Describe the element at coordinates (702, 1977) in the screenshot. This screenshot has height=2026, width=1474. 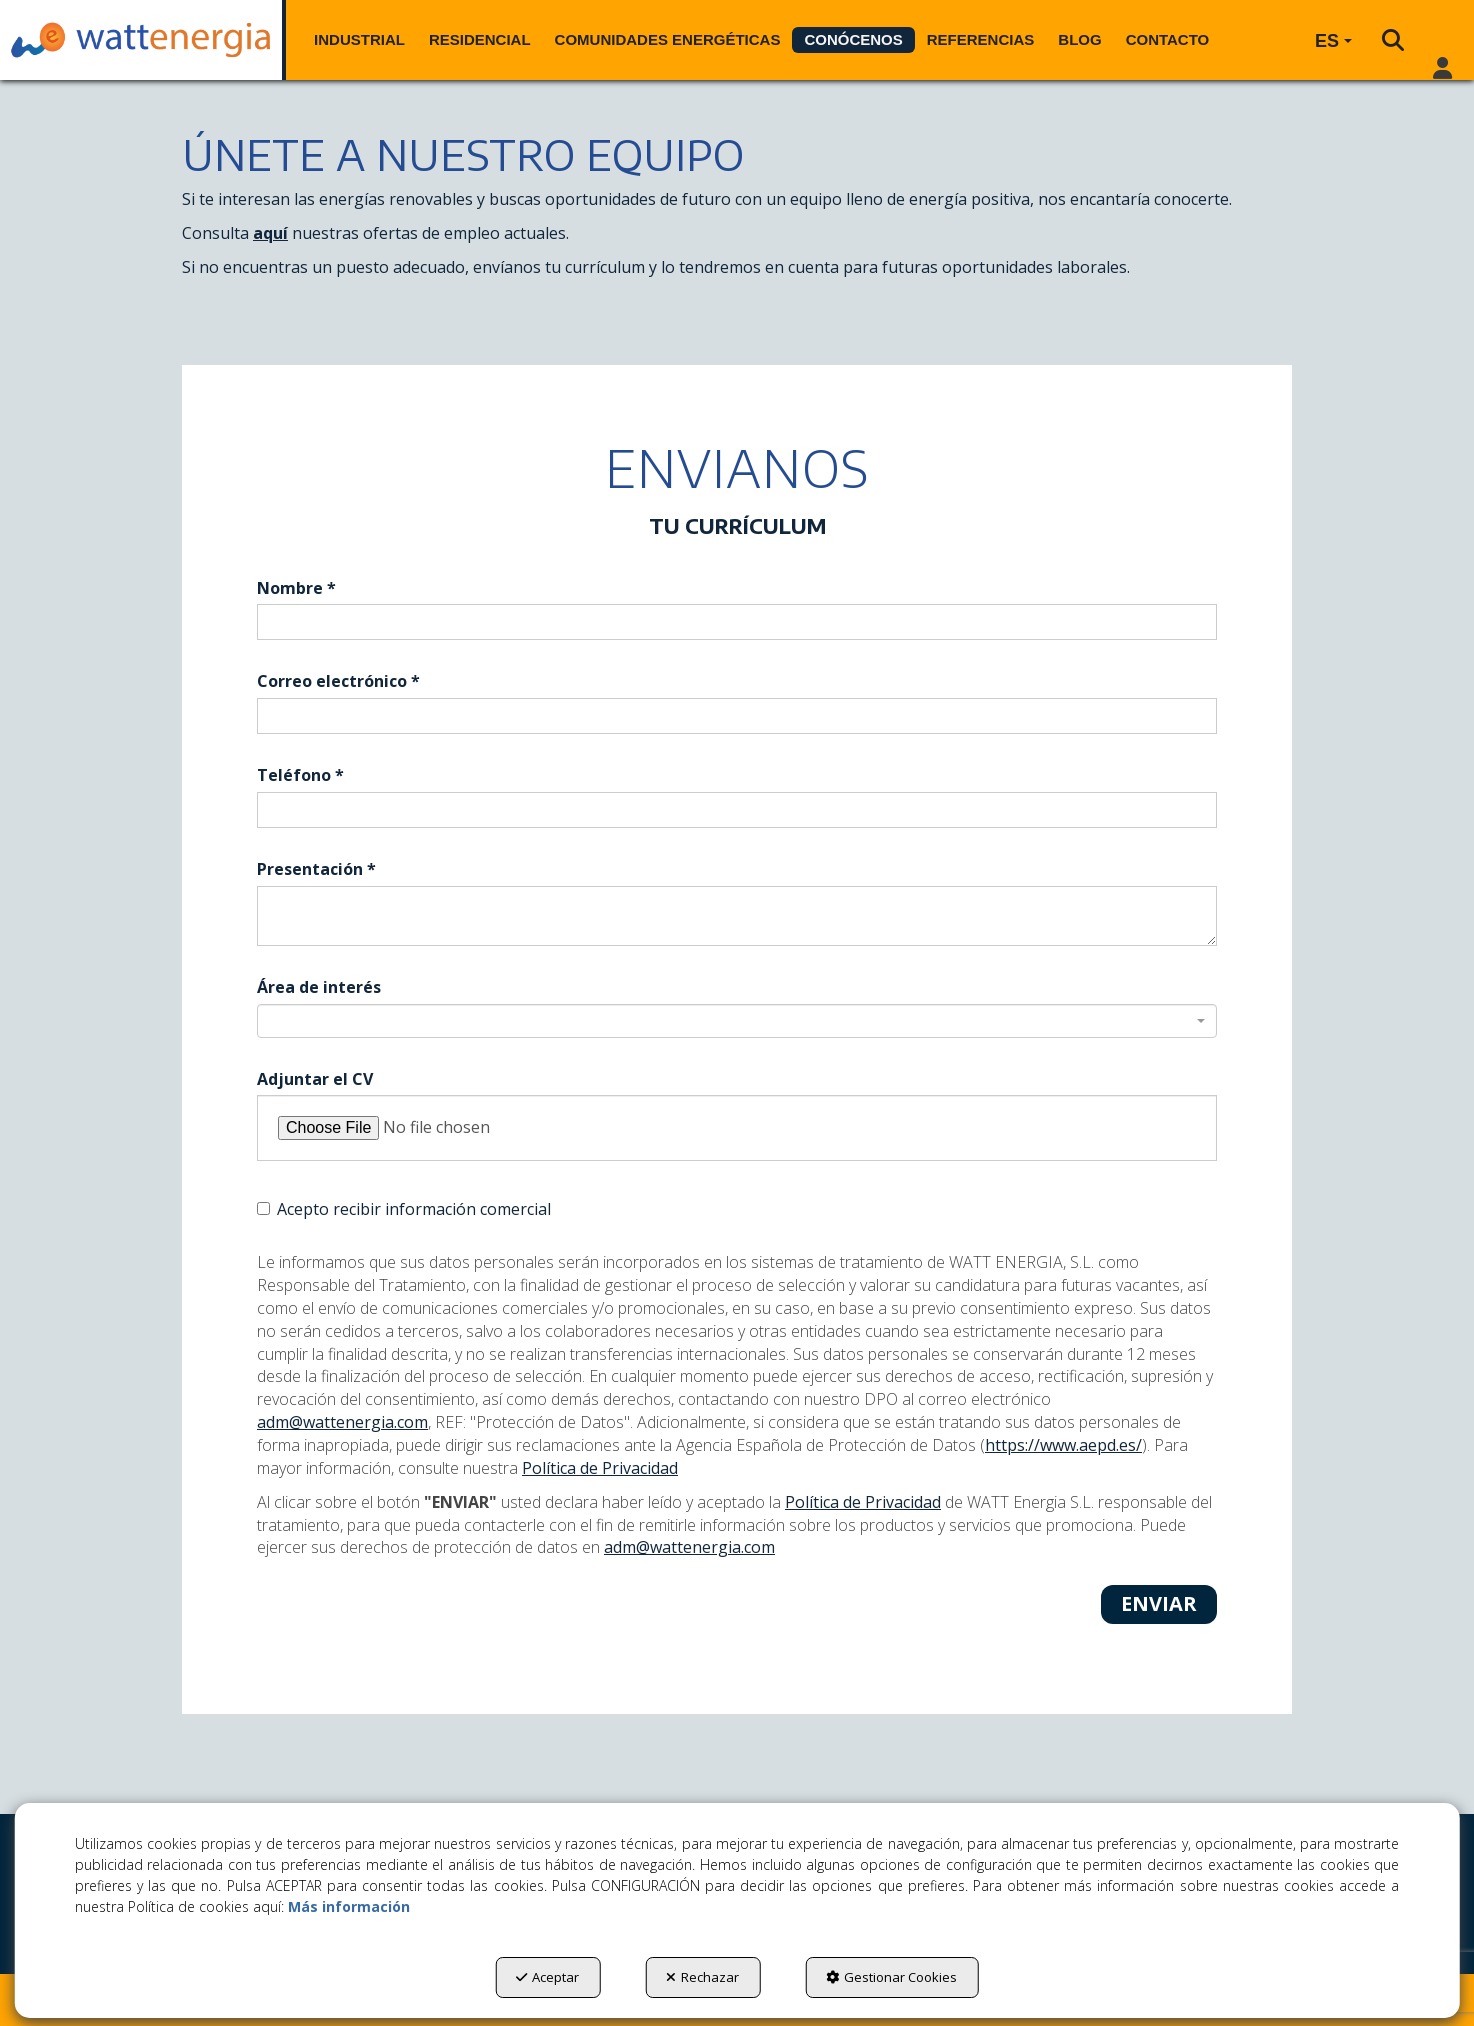
I see `Rechazar [button]` at that location.